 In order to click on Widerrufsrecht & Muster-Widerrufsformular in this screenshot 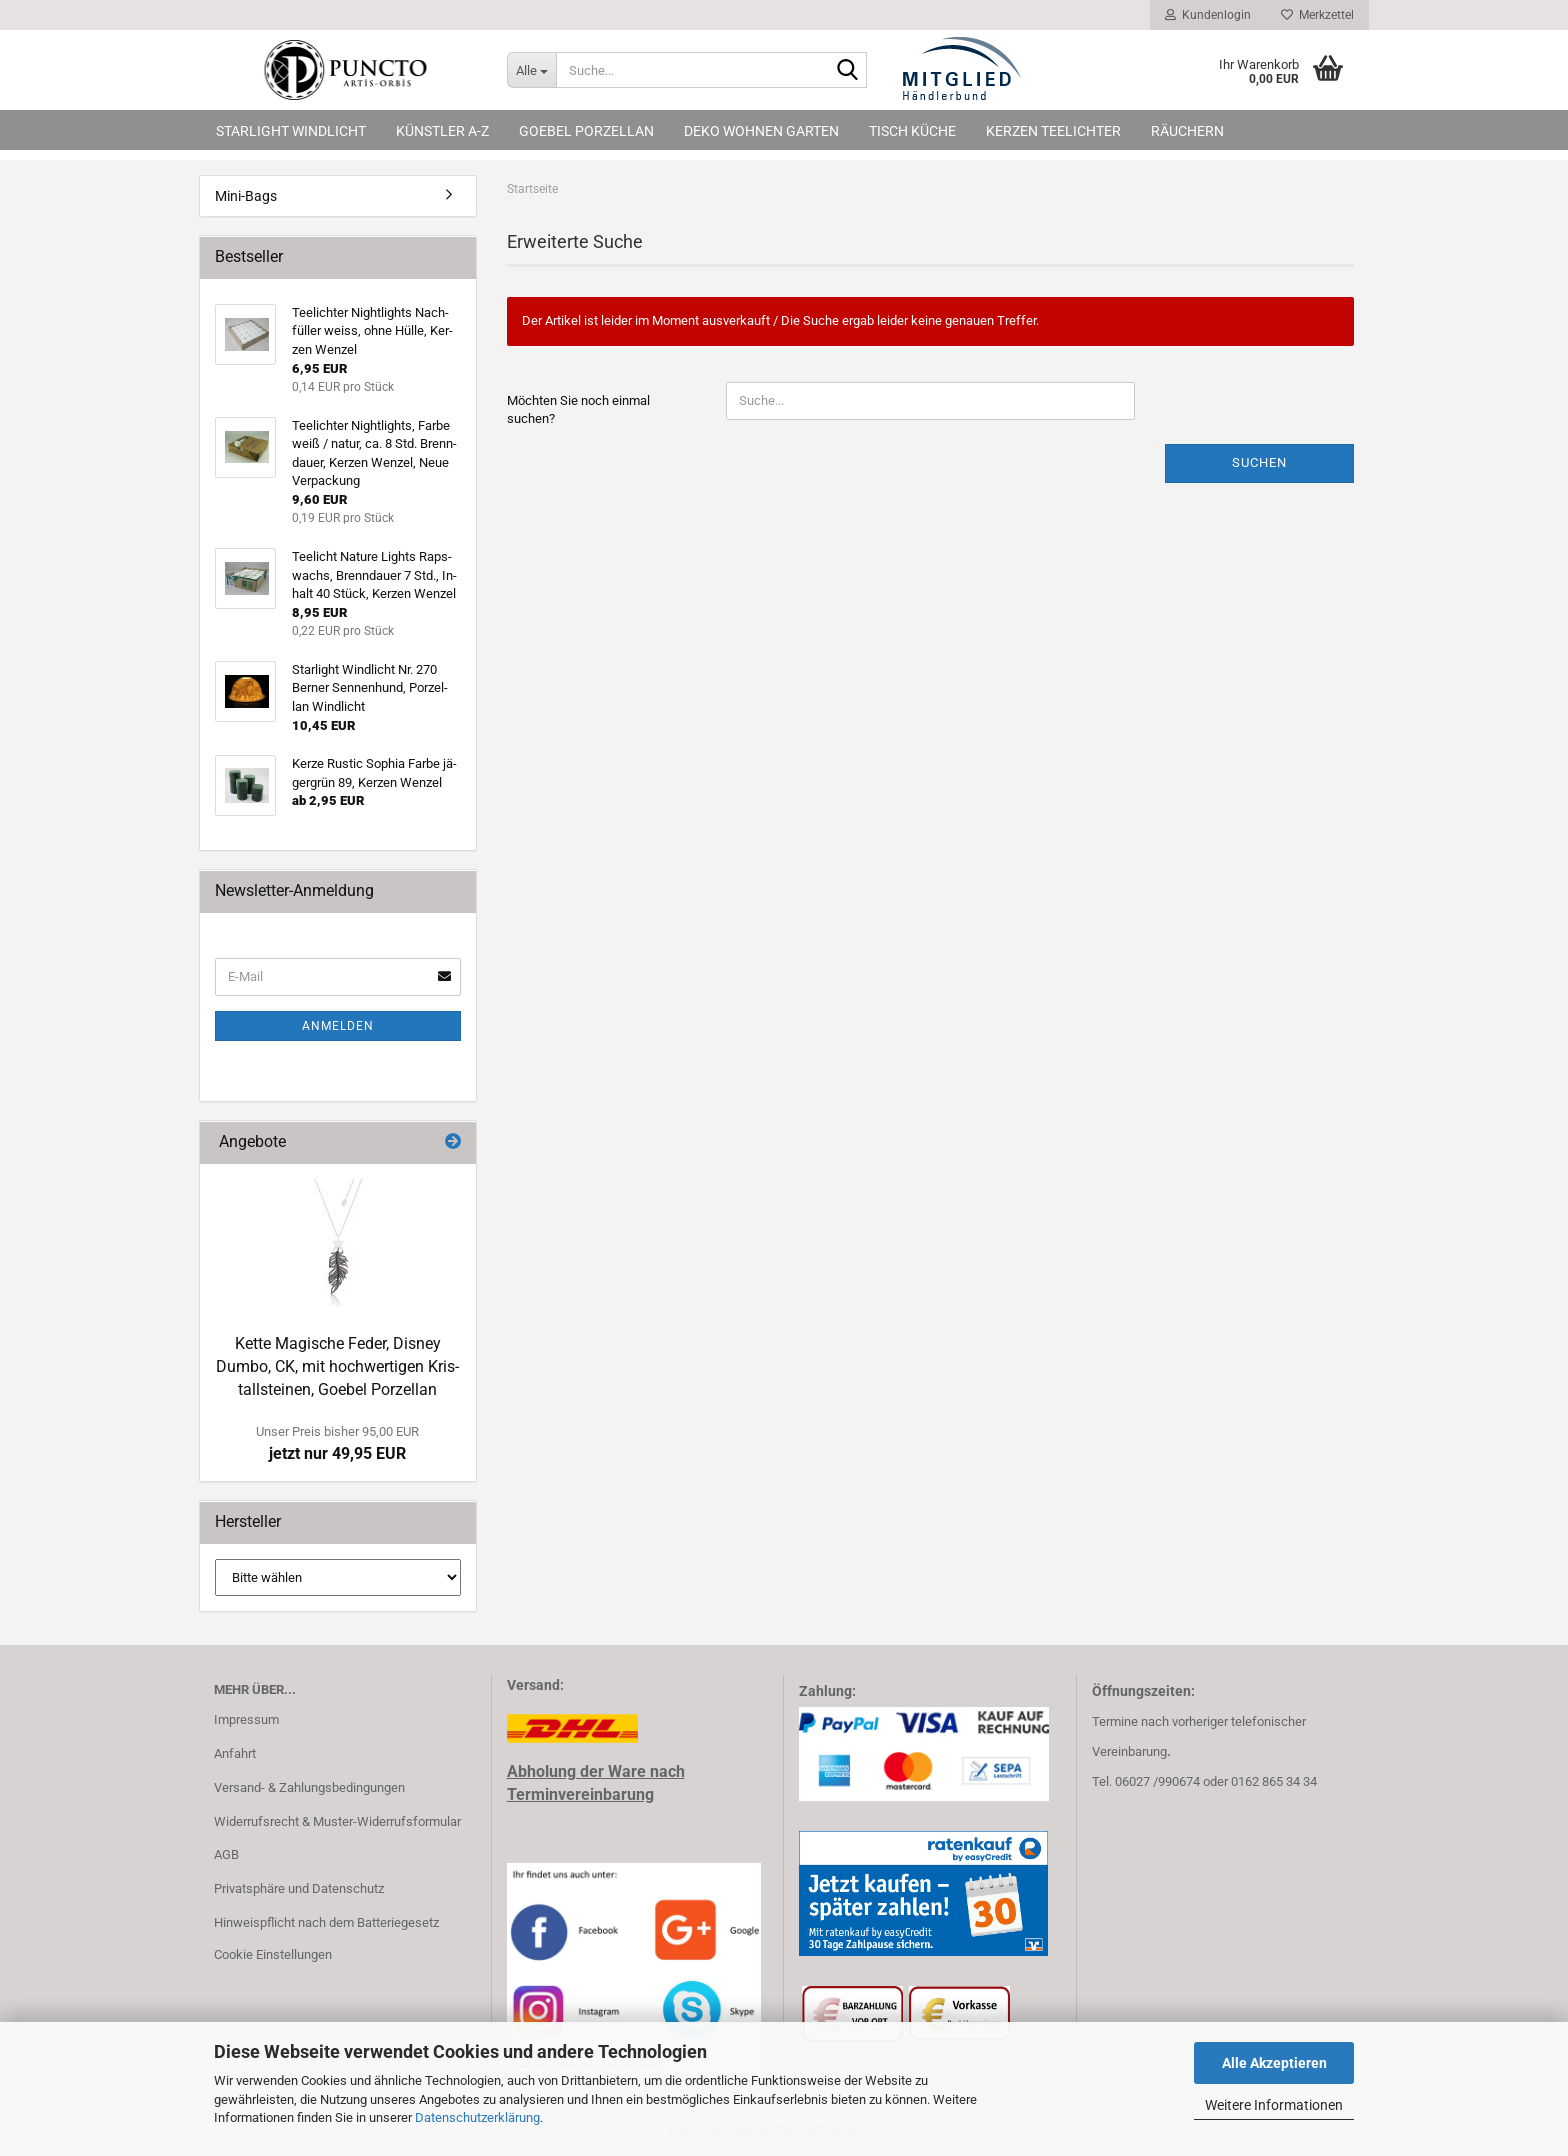, I will do `click(337, 1821)`.